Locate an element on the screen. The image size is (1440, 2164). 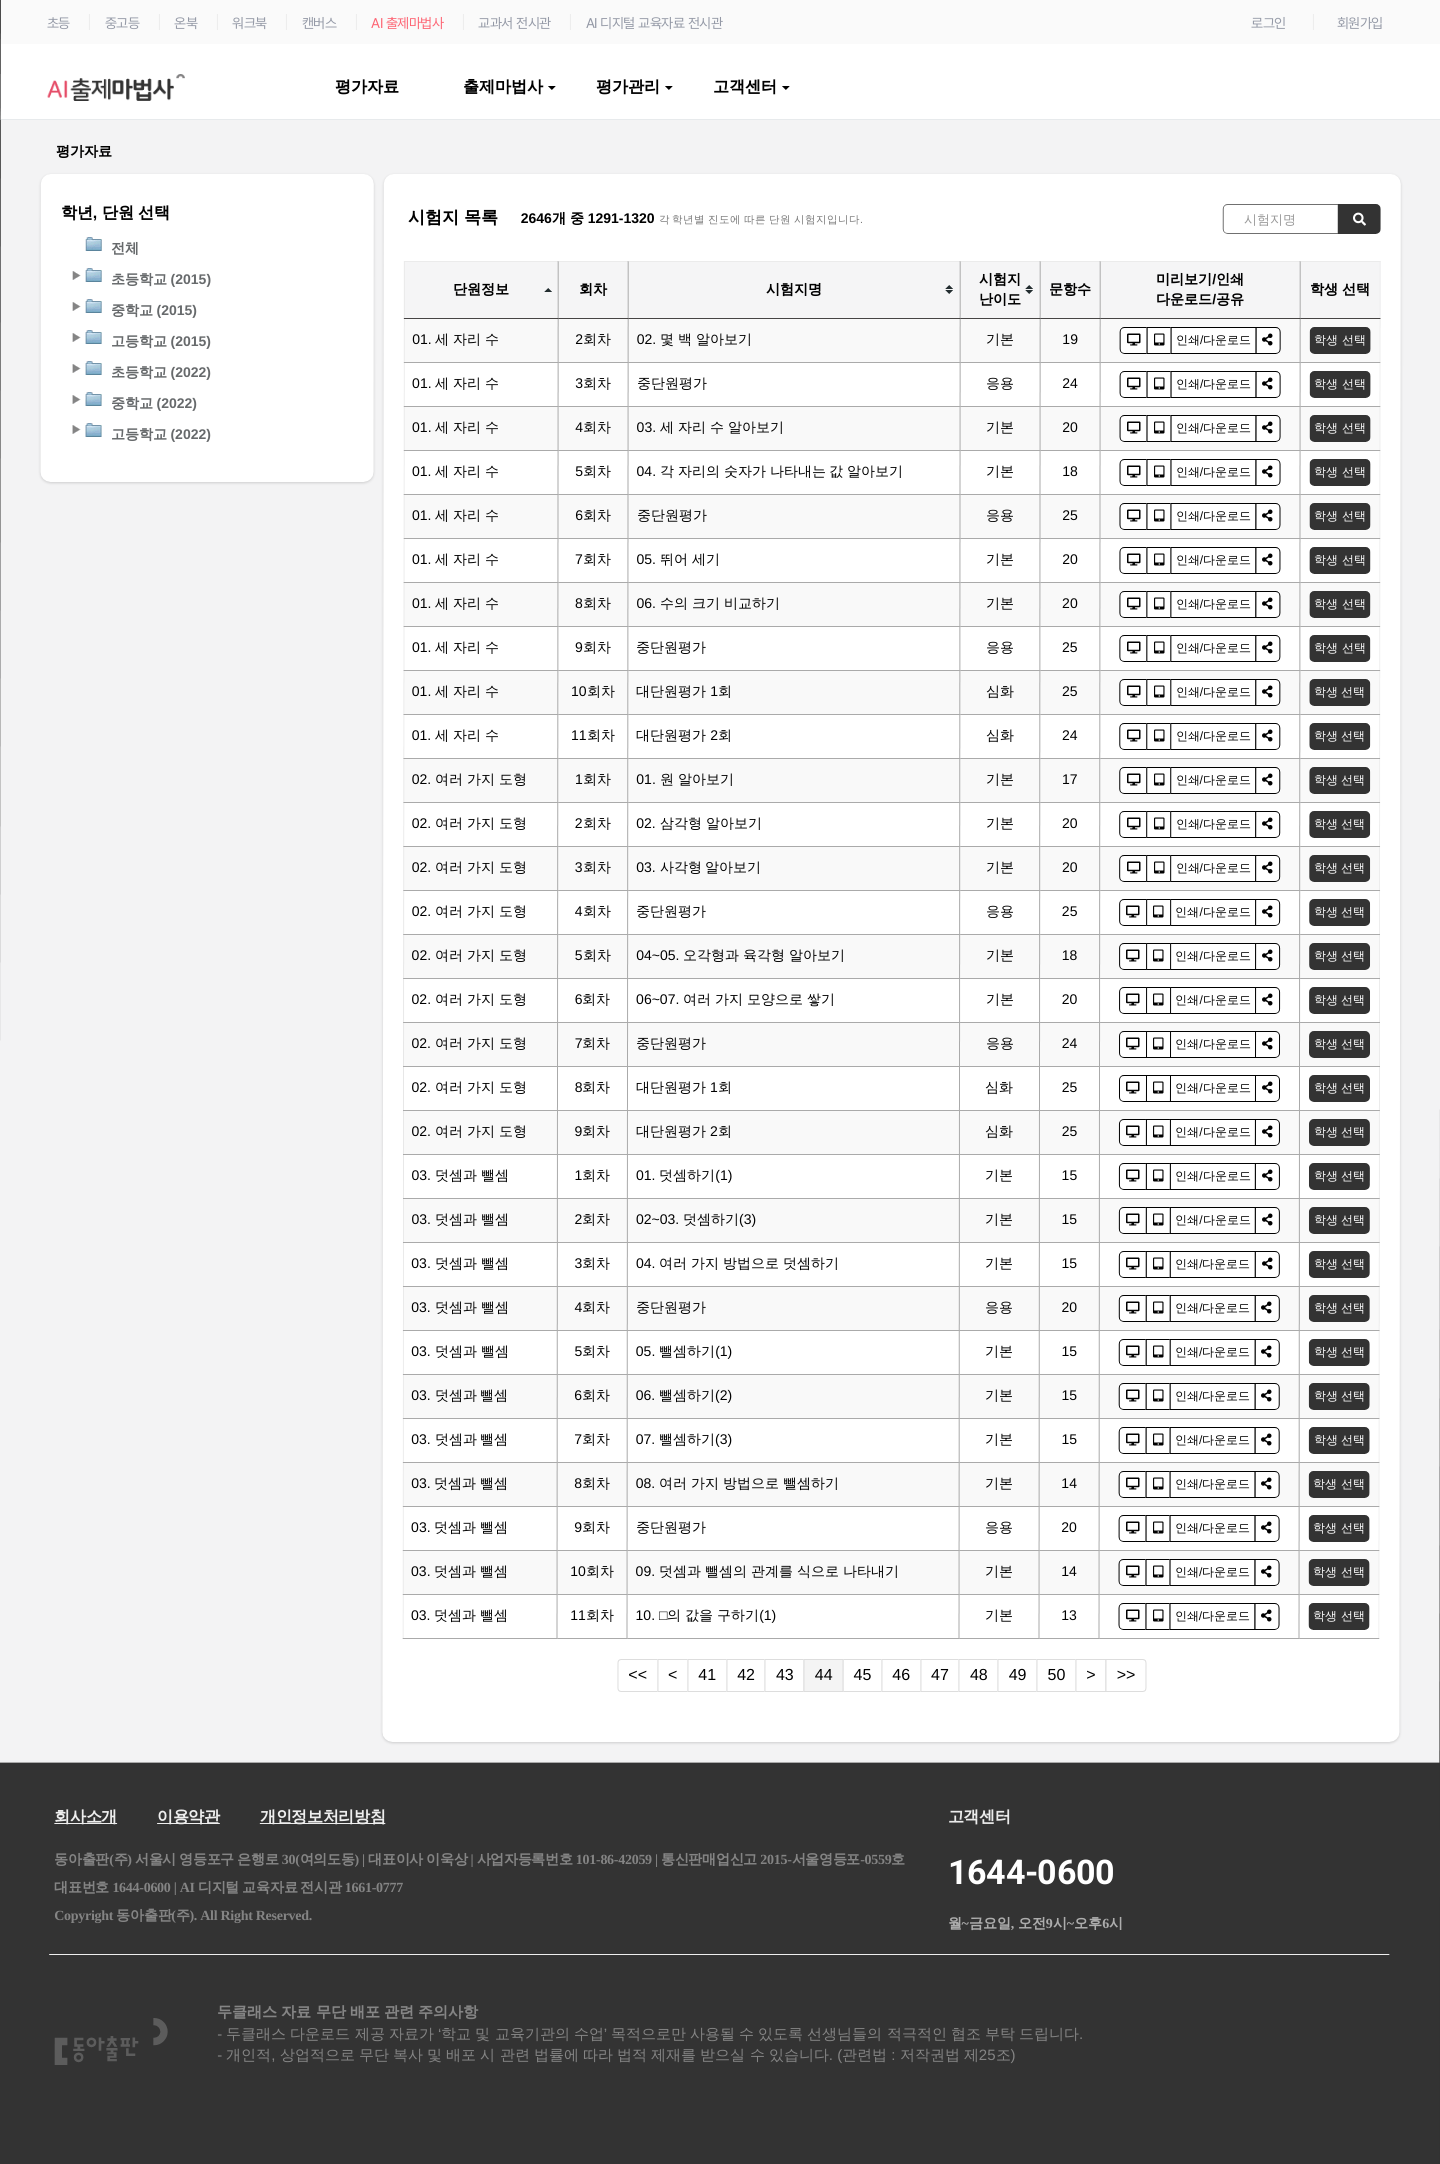
47 is located at coordinates (940, 1674).